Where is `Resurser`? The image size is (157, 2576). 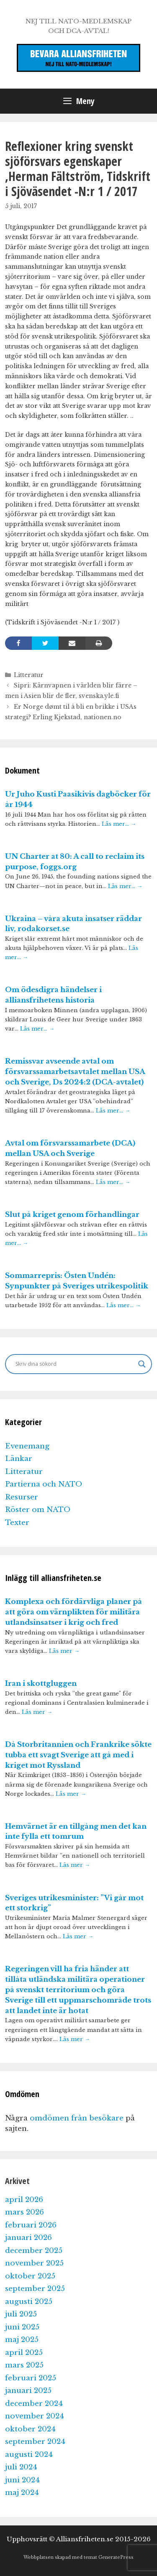 Resurser is located at coordinates (21, 1497).